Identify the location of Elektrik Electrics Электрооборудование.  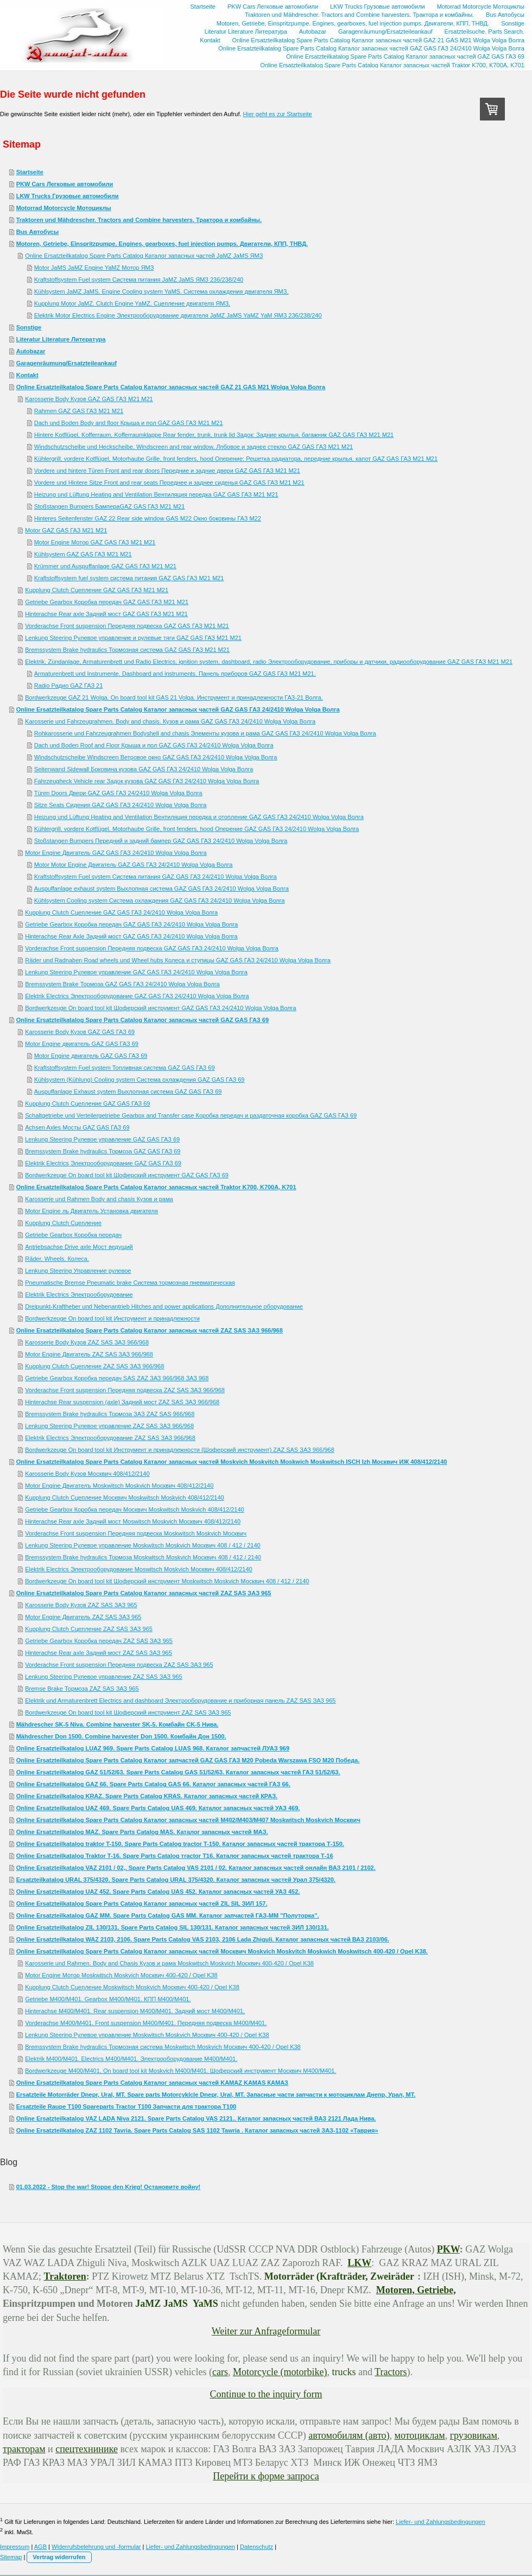
(78, 1294).